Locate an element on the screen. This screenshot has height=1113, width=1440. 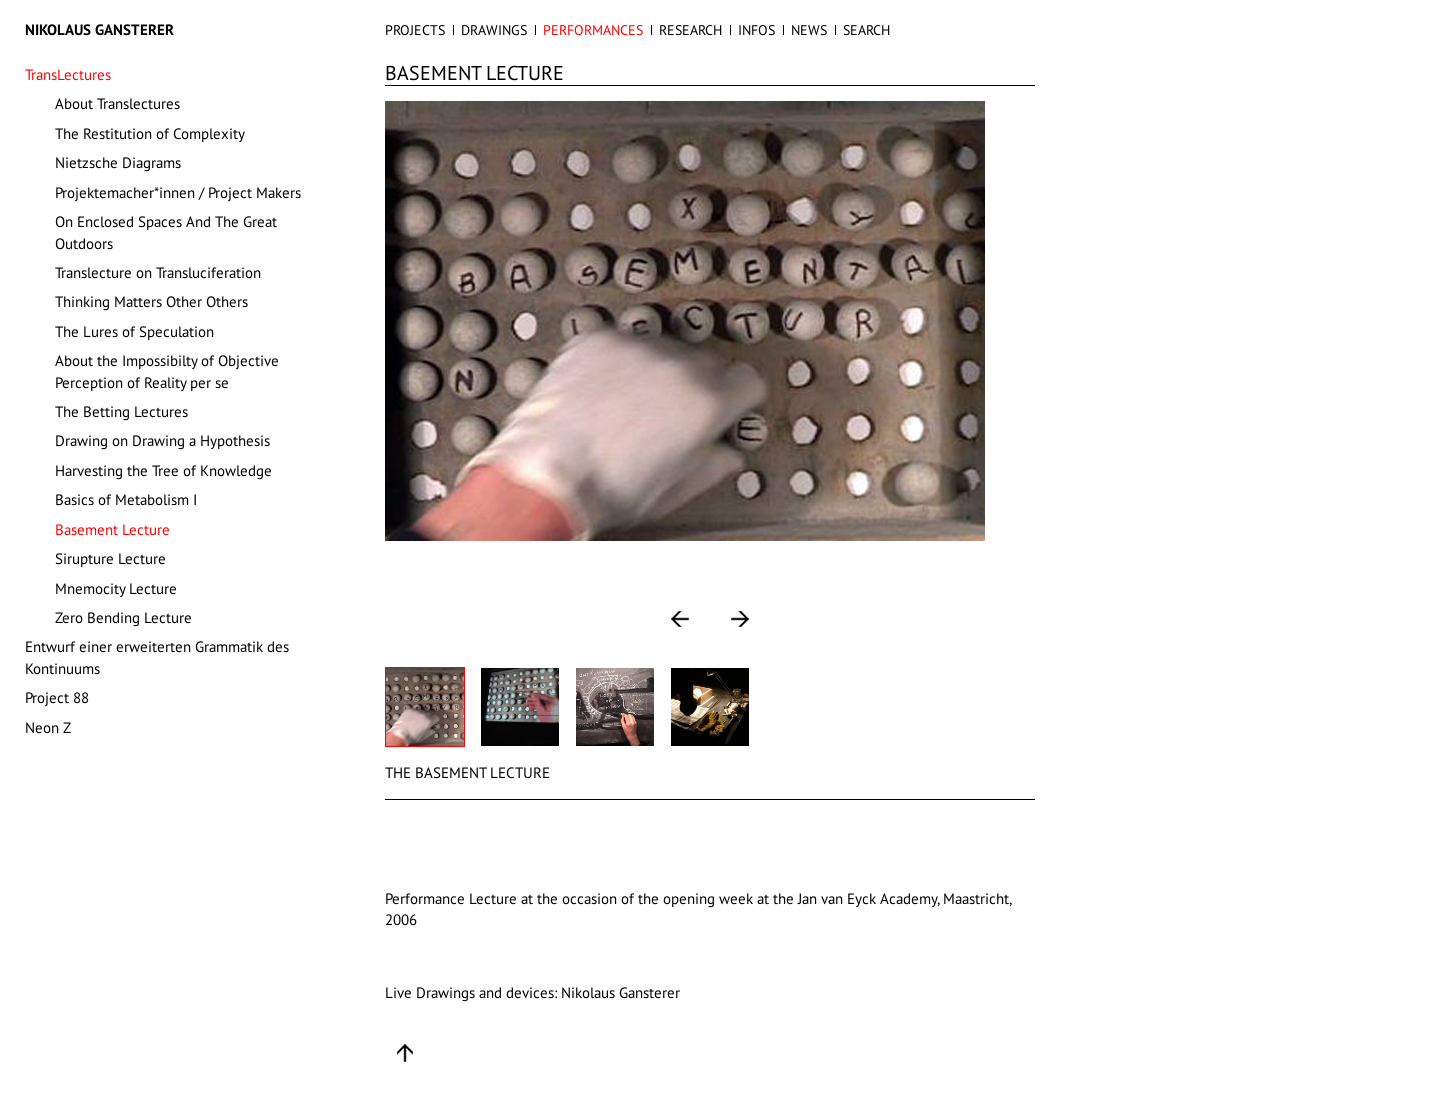
NEWS is located at coordinates (809, 30).